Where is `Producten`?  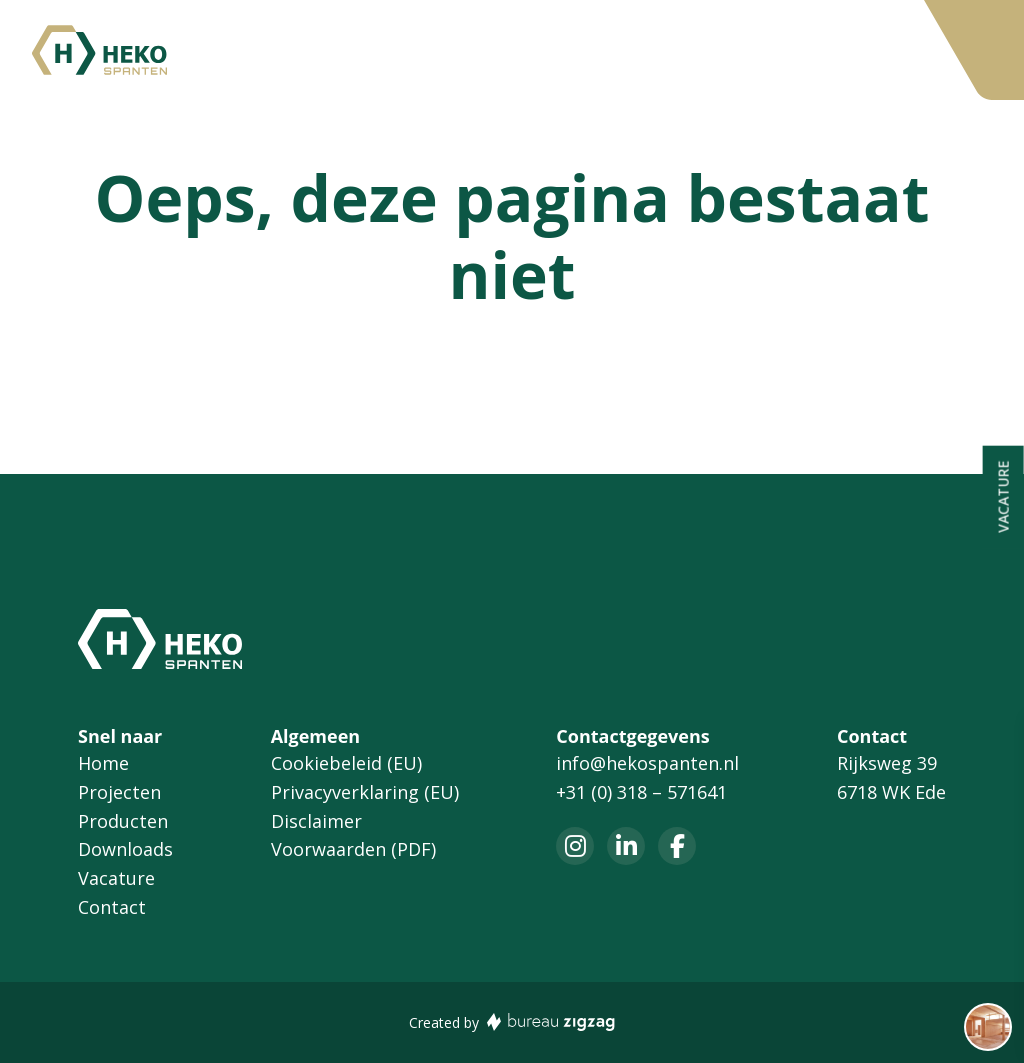
Producten is located at coordinates (474, 50).